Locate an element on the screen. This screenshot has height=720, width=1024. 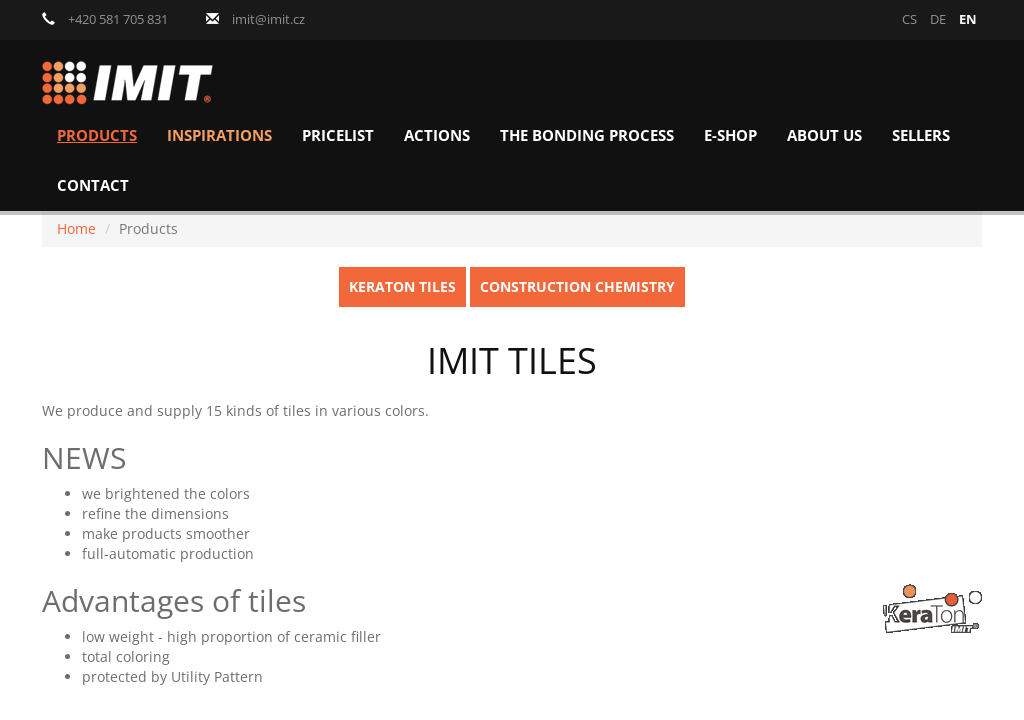
E-shop is located at coordinates (730, 135).